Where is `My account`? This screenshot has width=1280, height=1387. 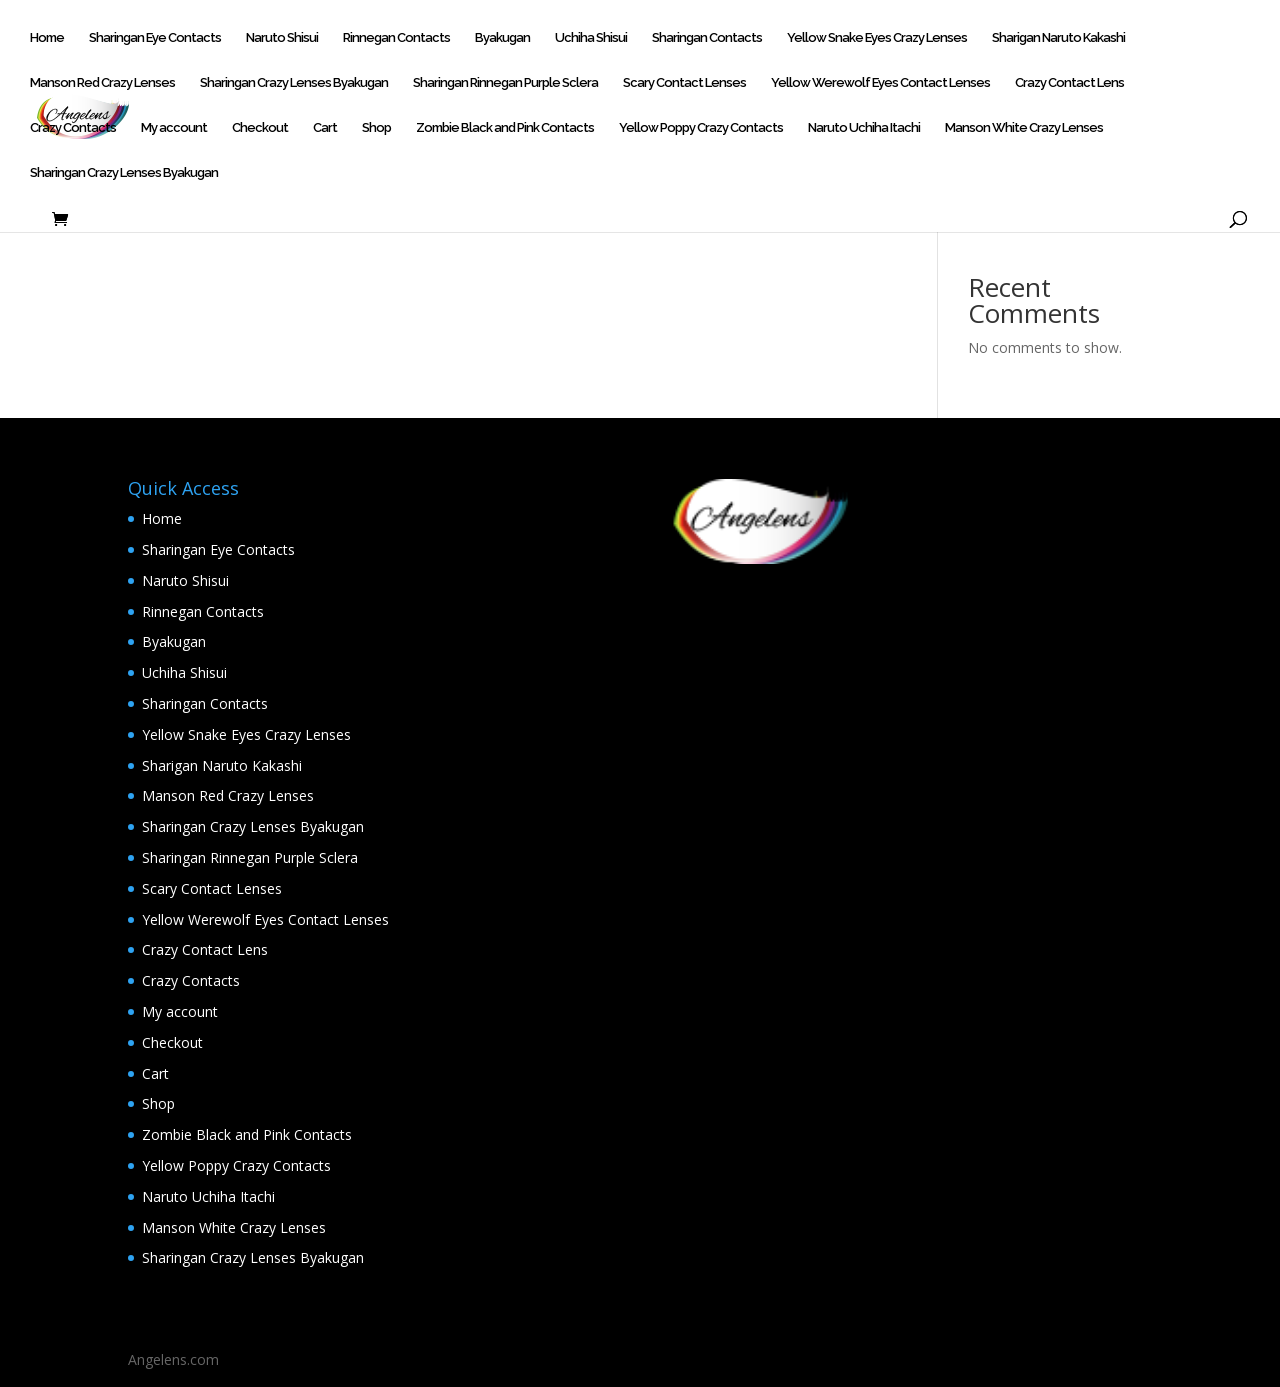 My account is located at coordinates (174, 128).